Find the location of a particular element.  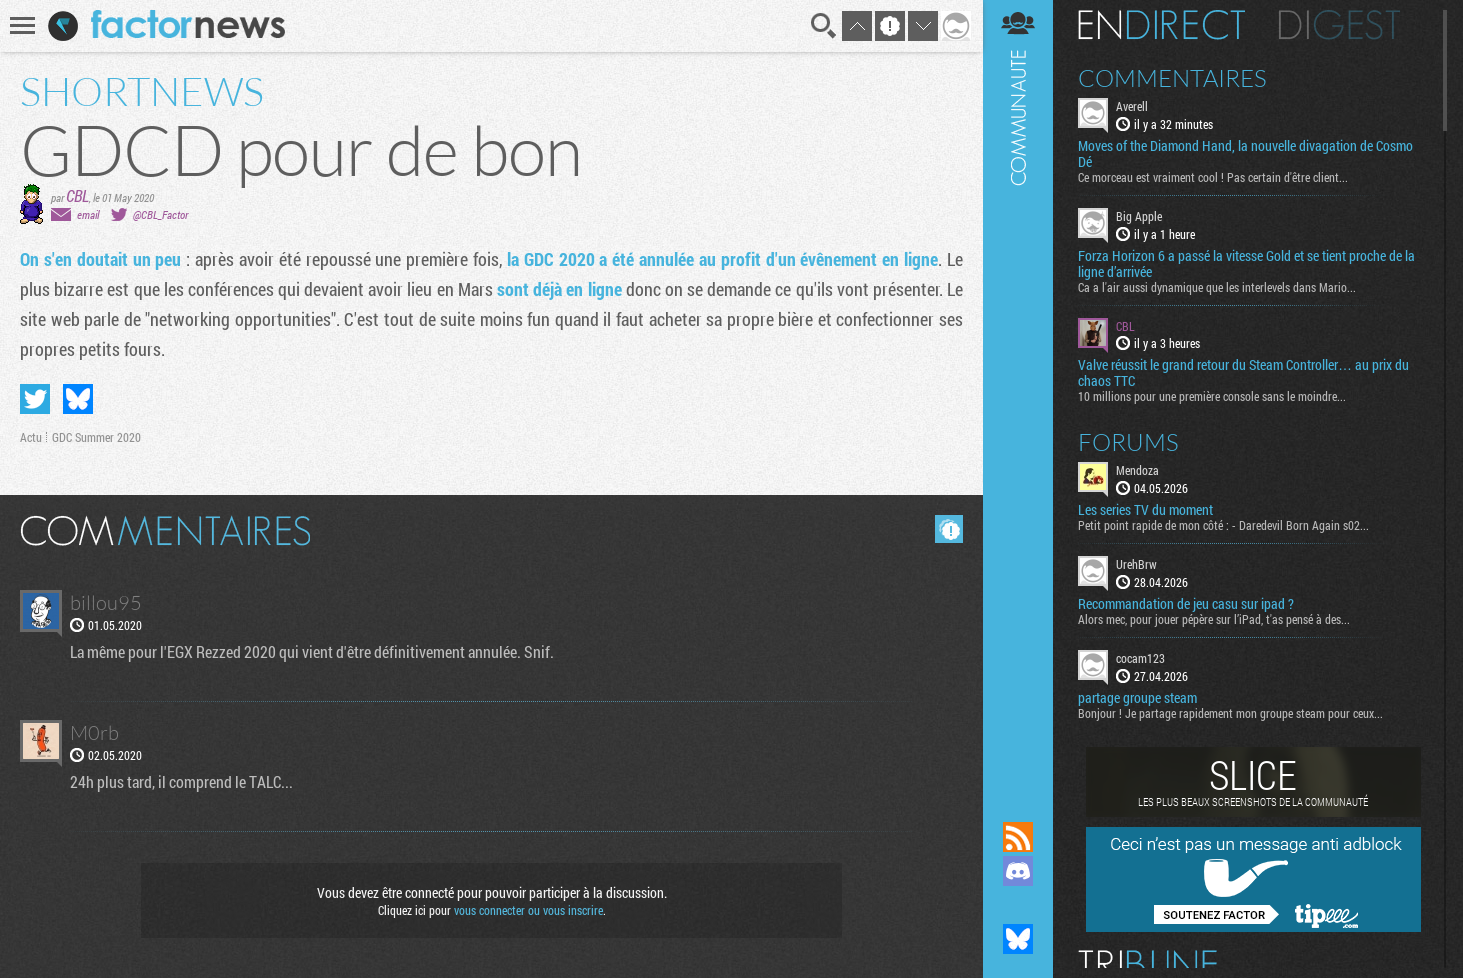

partage groupe steam is located at coordinates (1137, 698).